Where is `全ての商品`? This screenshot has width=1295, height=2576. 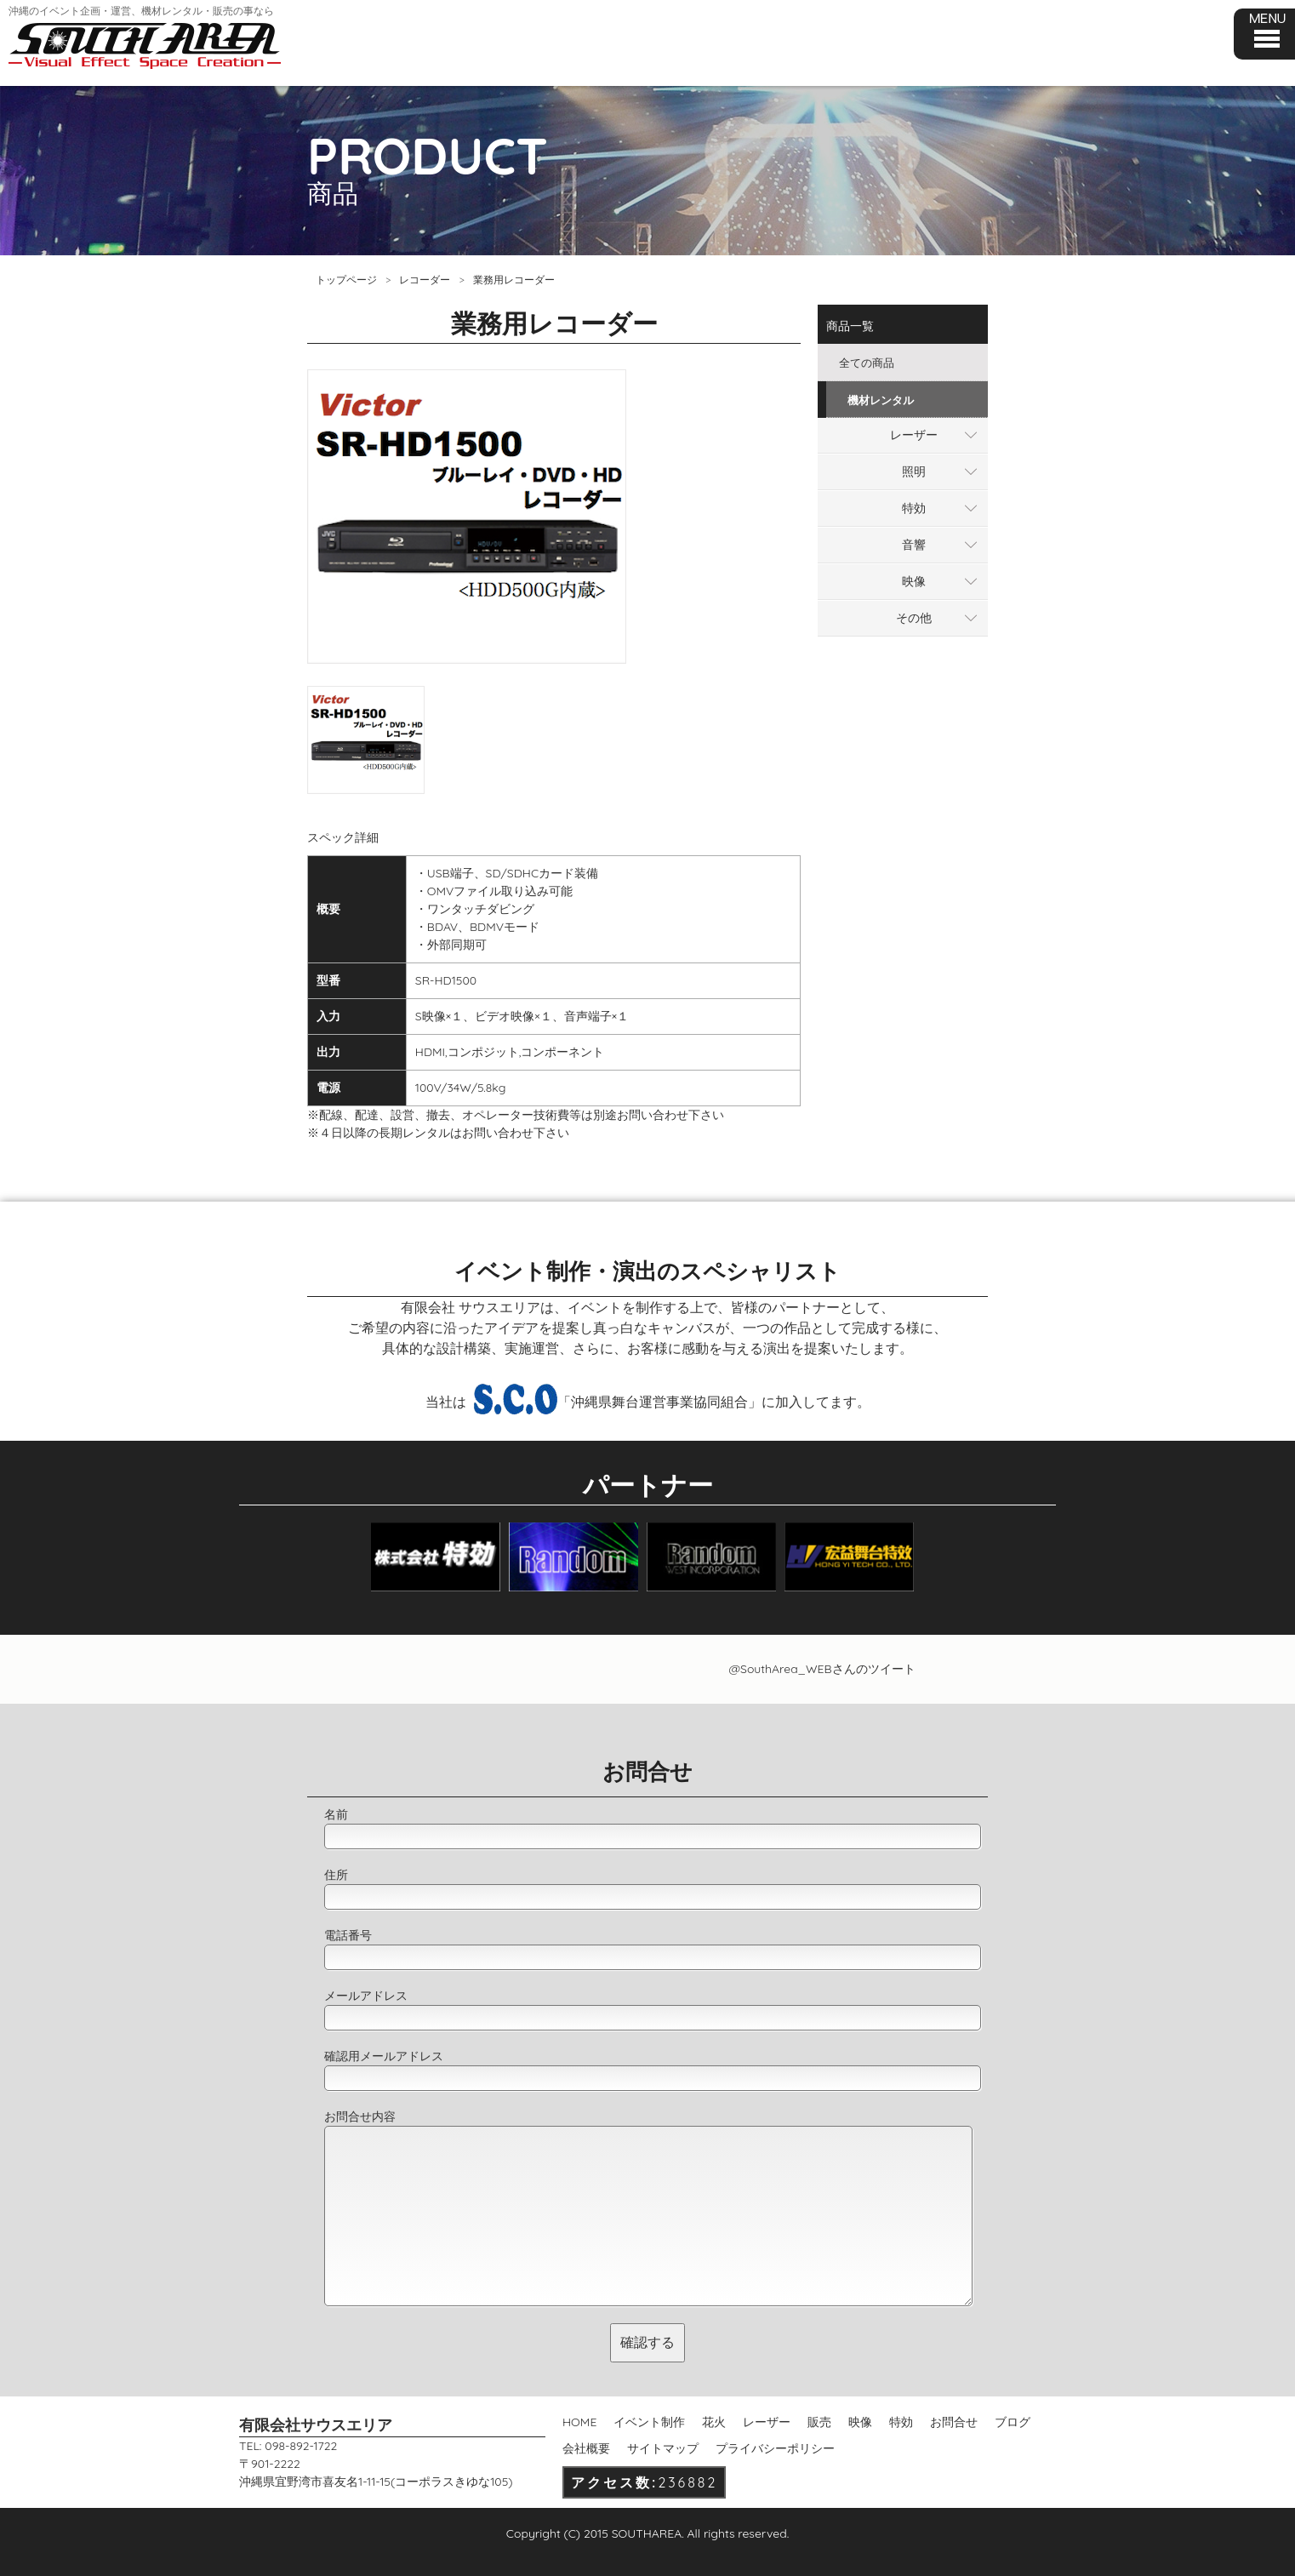
全ての商品 is located at coordinates (866, 362).